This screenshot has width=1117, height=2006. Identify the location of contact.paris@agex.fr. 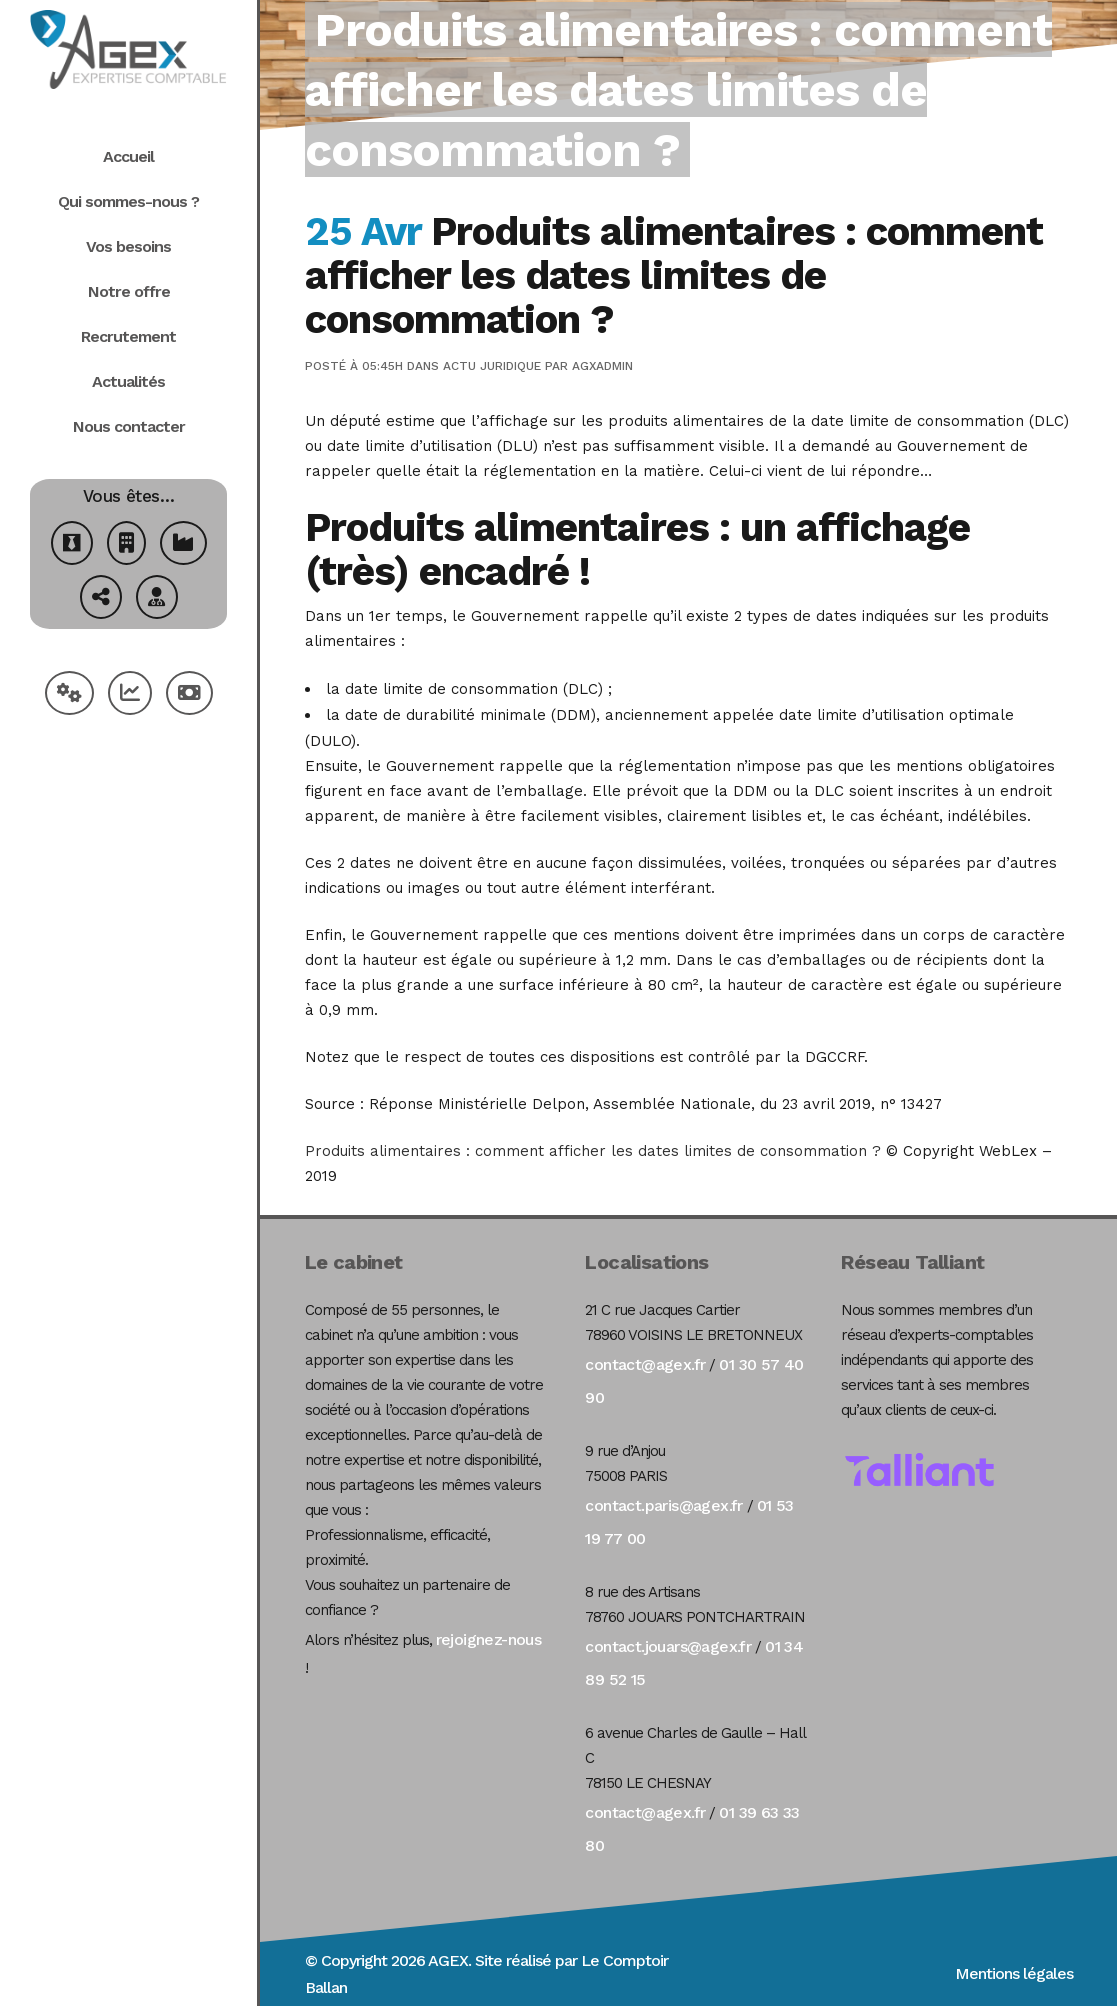
(663, 1505).